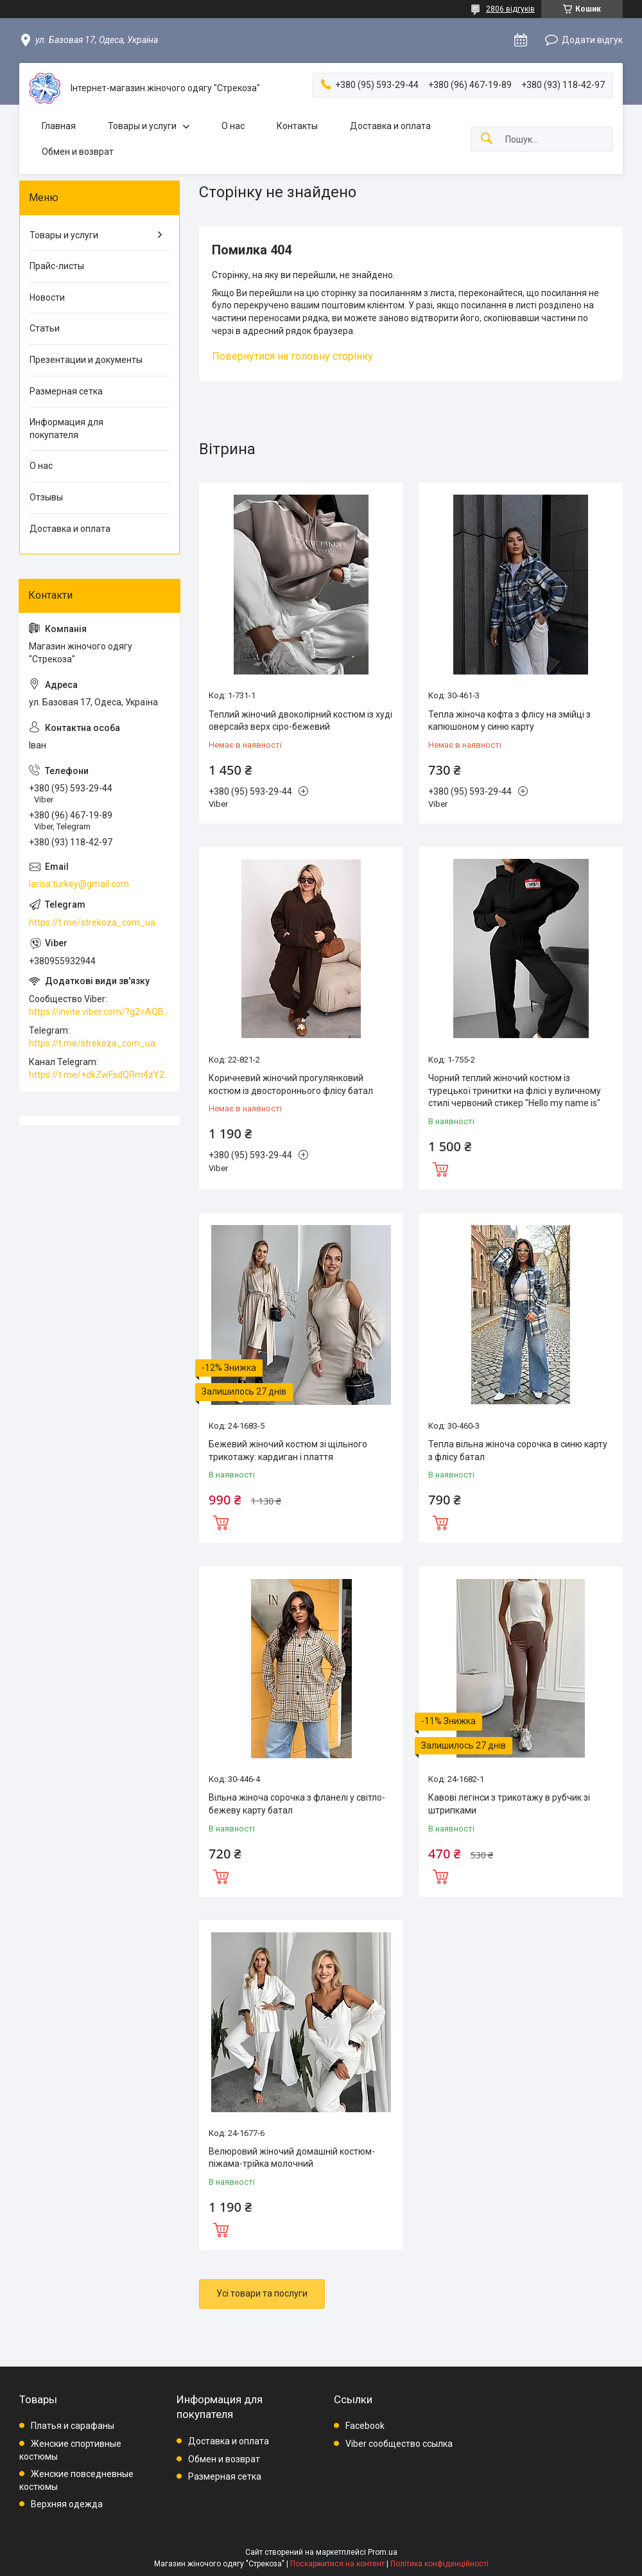 This screenshot has width=642, height=2576. Describe the element at coordinates (509, 1803) in the screenshot. I see `Кавові легінси з трикотажу в рубчик зі штрипками` at that location.